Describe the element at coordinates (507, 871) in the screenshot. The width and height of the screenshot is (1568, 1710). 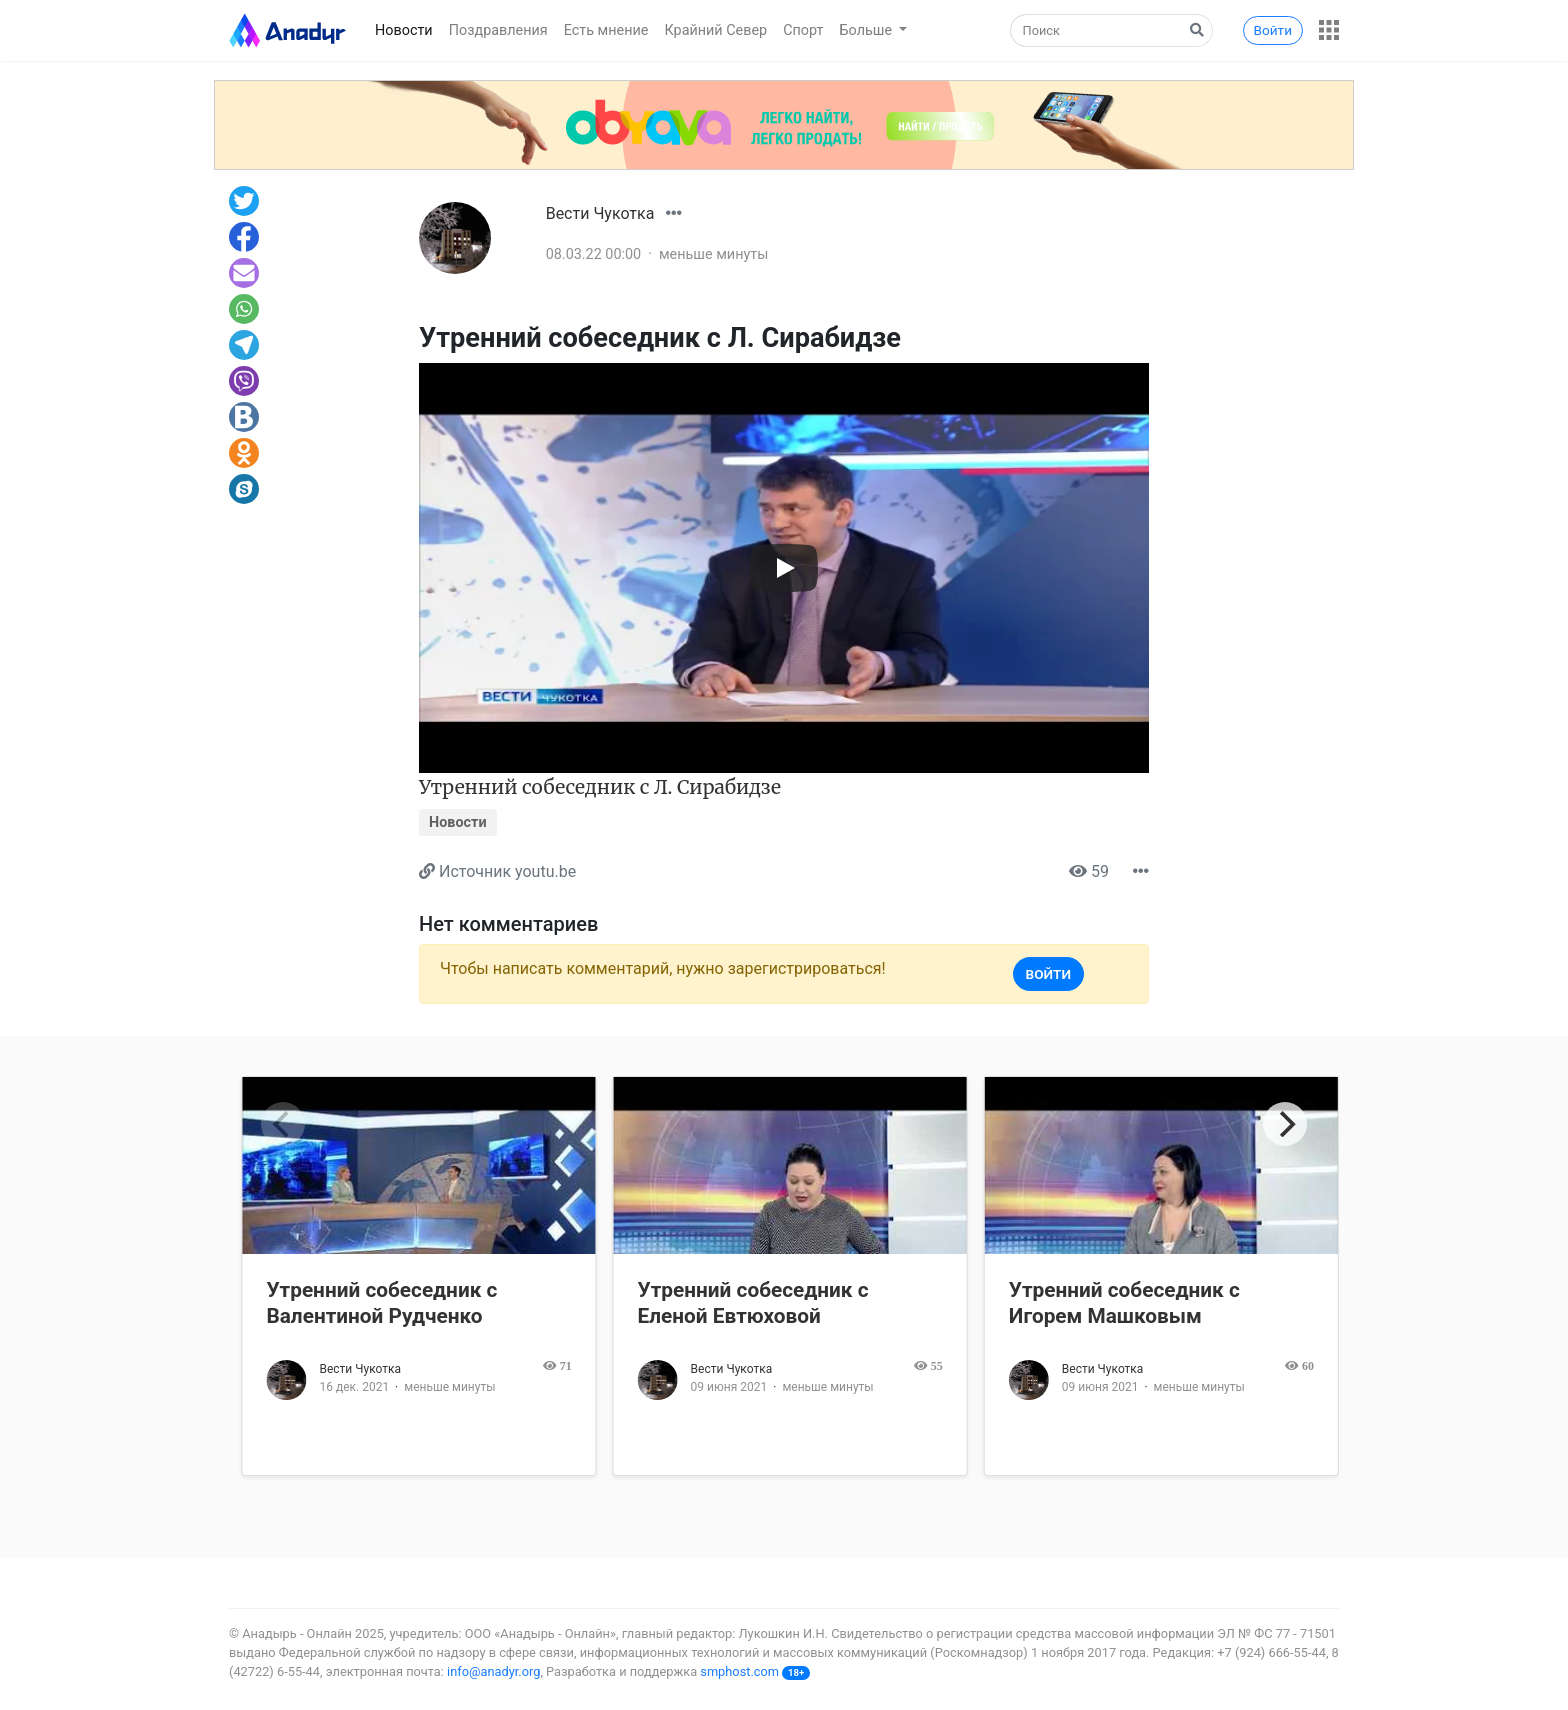
I see `Источник youtu.be` at that location.